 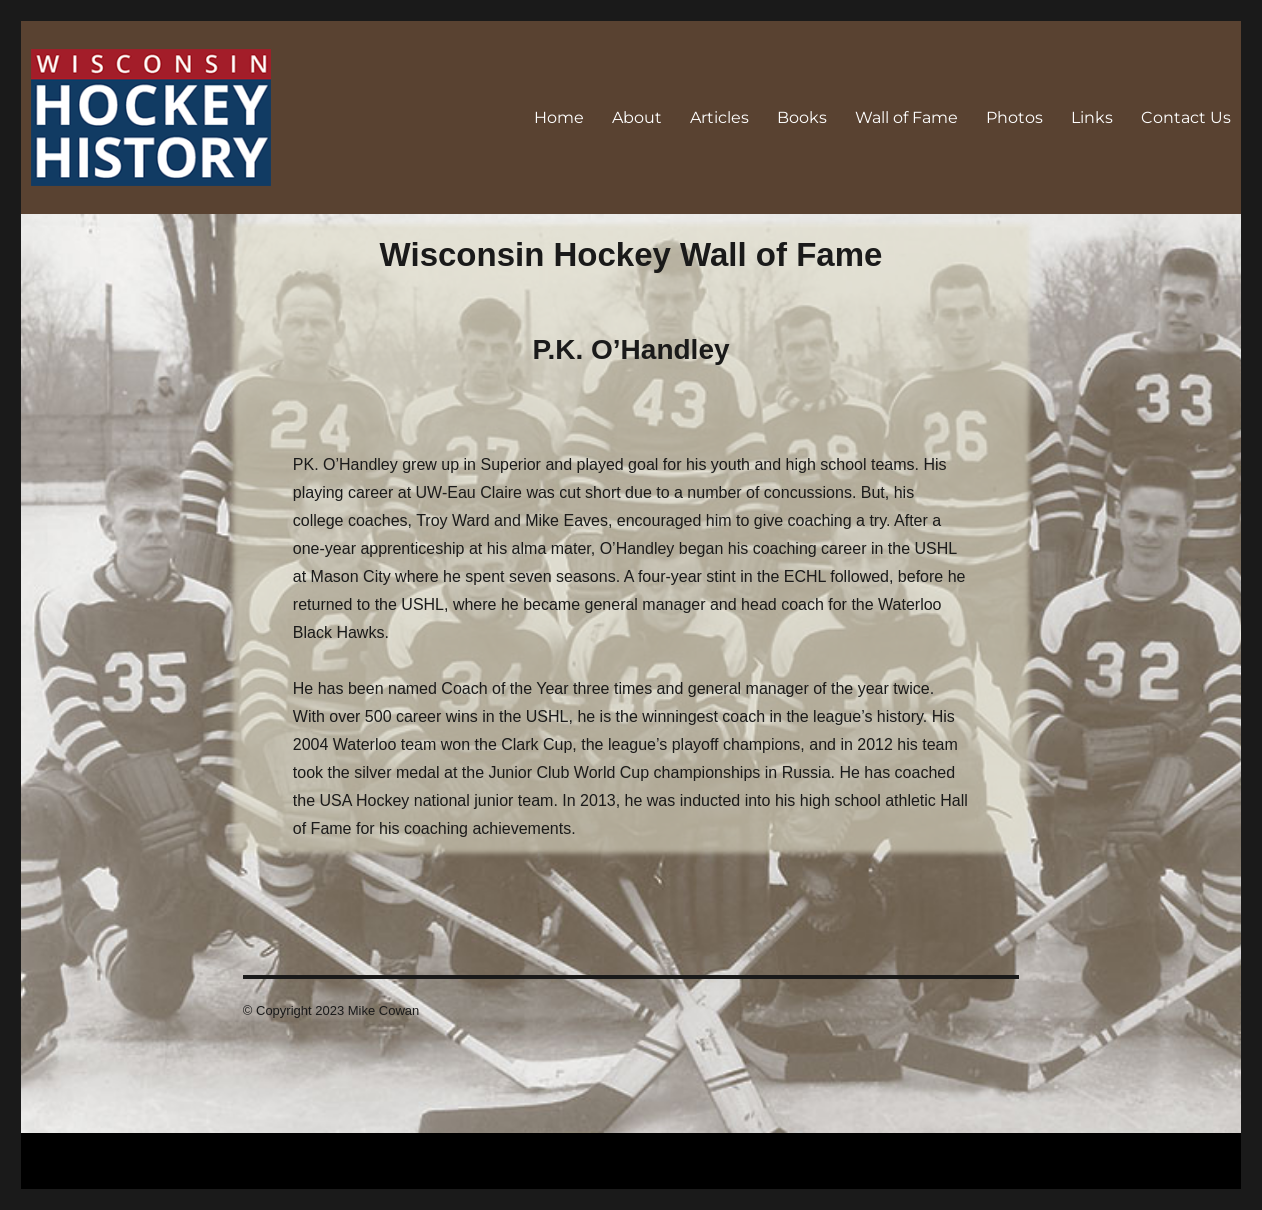 What do you see at coordinates (637, 117) in the screenshot?
I see `About` at bounding box center [637, 117].